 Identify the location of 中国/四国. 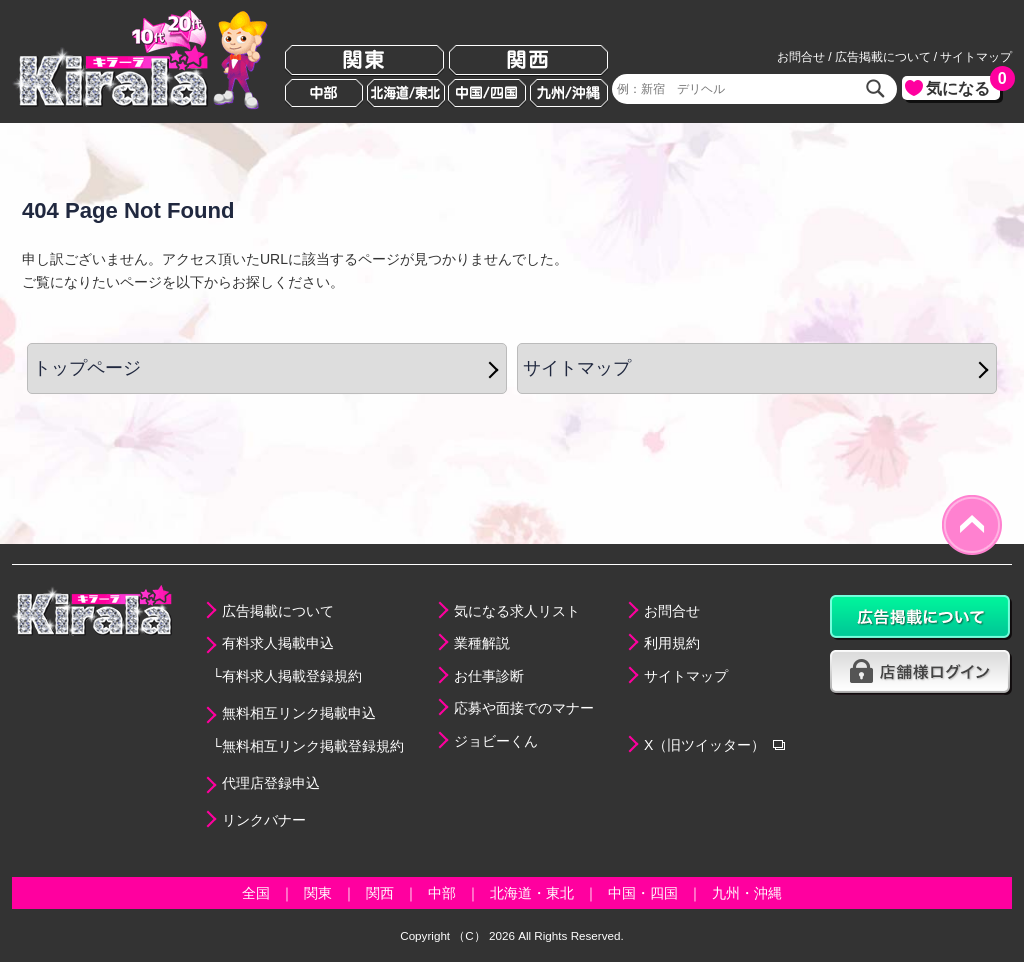
(487, 93).